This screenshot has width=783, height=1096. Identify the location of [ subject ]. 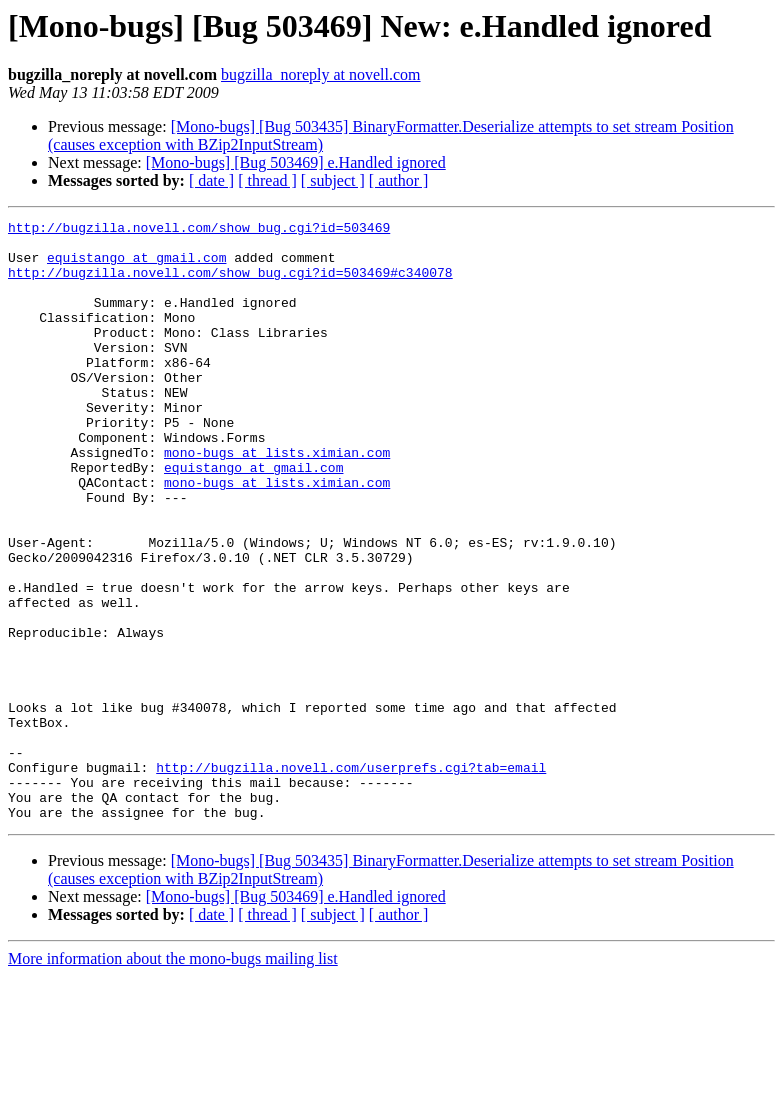
(333, 180).